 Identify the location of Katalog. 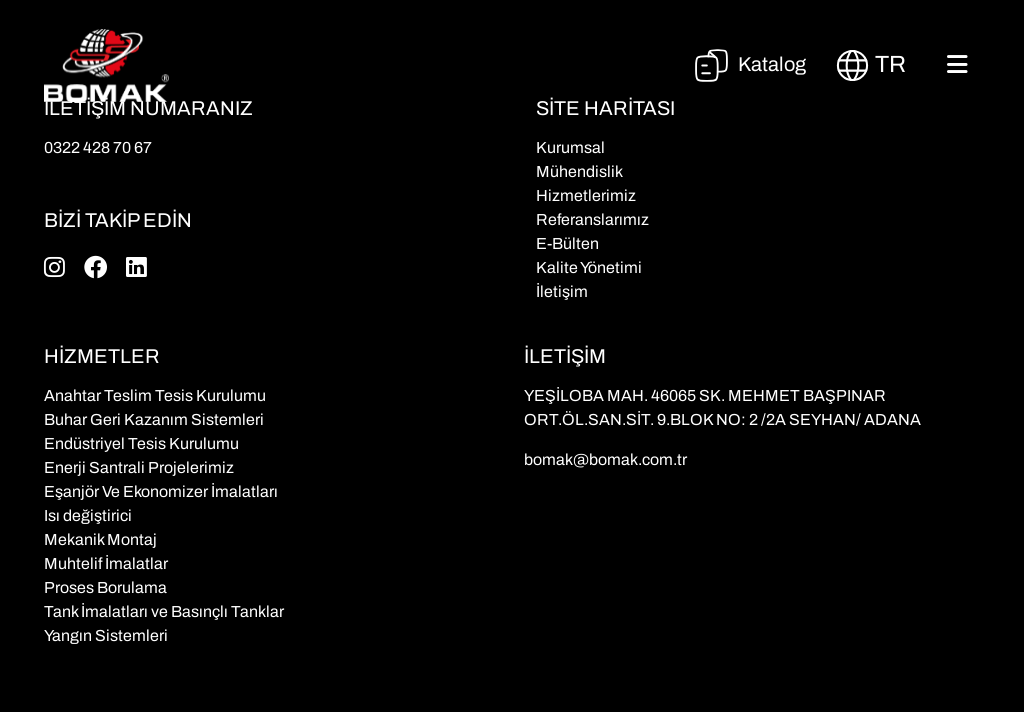
(749, 64).